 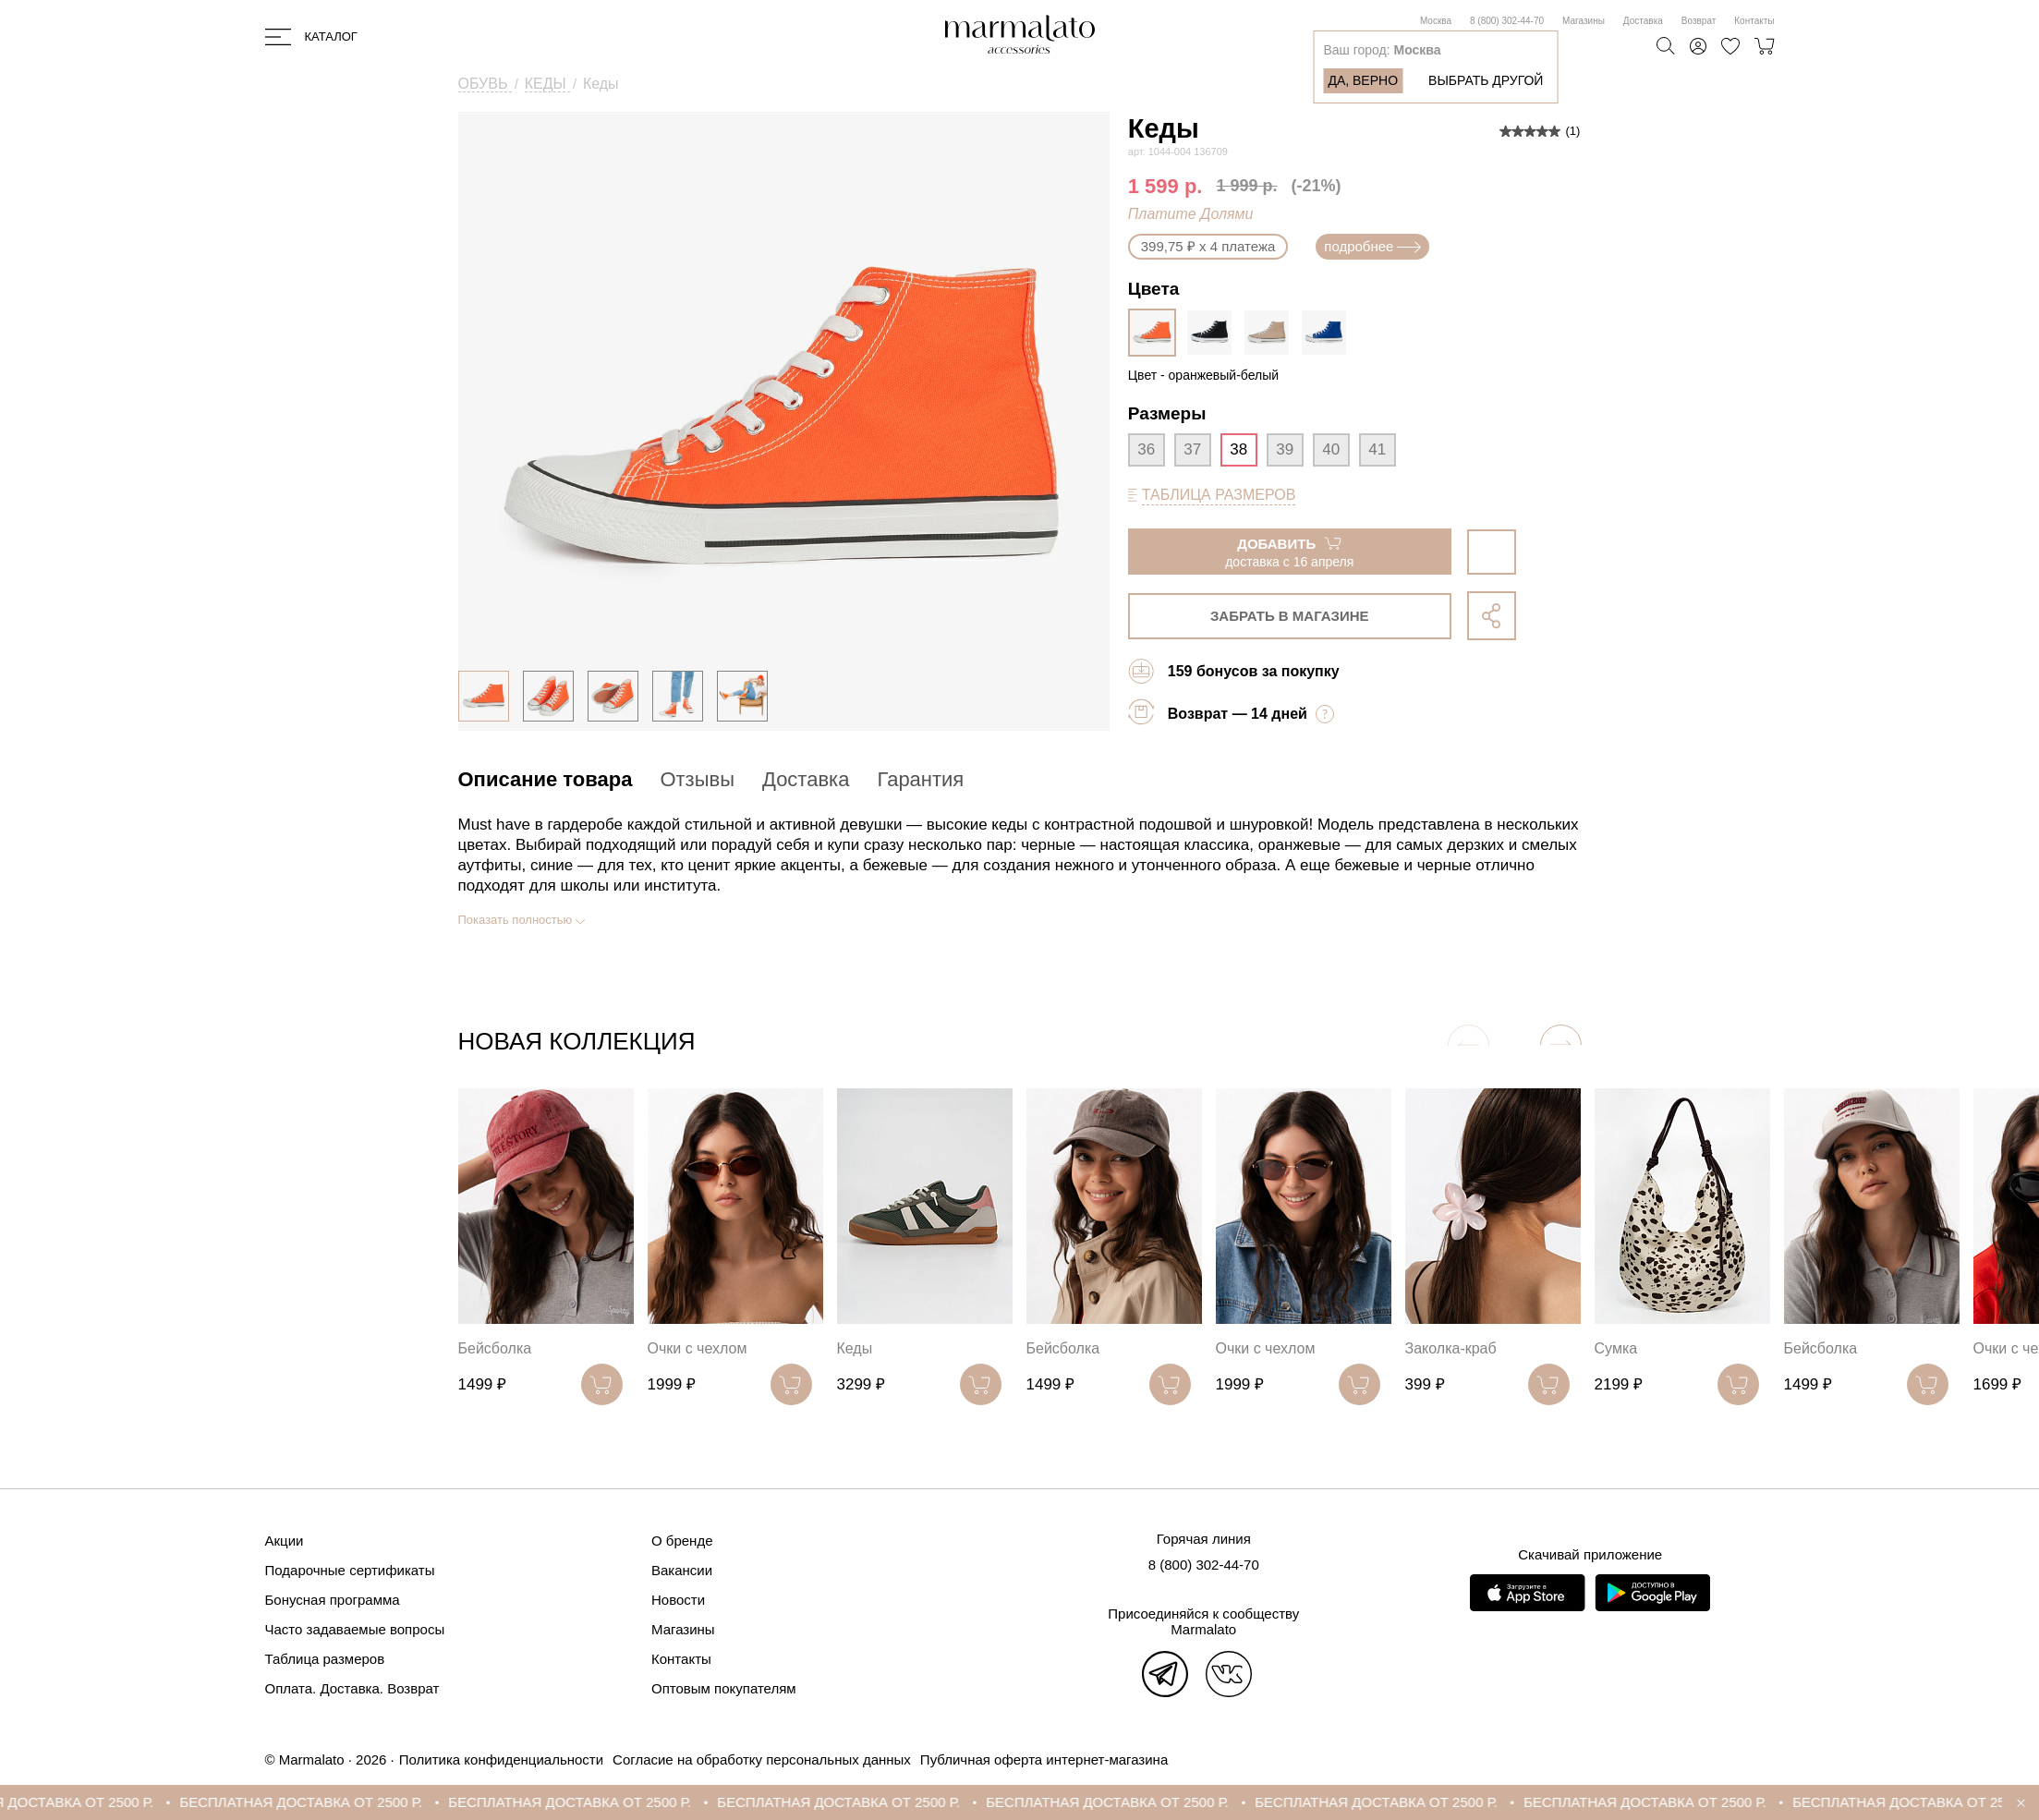 What do you see at coordinates (1583, 21) in the screenshot?
I see `Магазины` at bounding box center [1583, 21].